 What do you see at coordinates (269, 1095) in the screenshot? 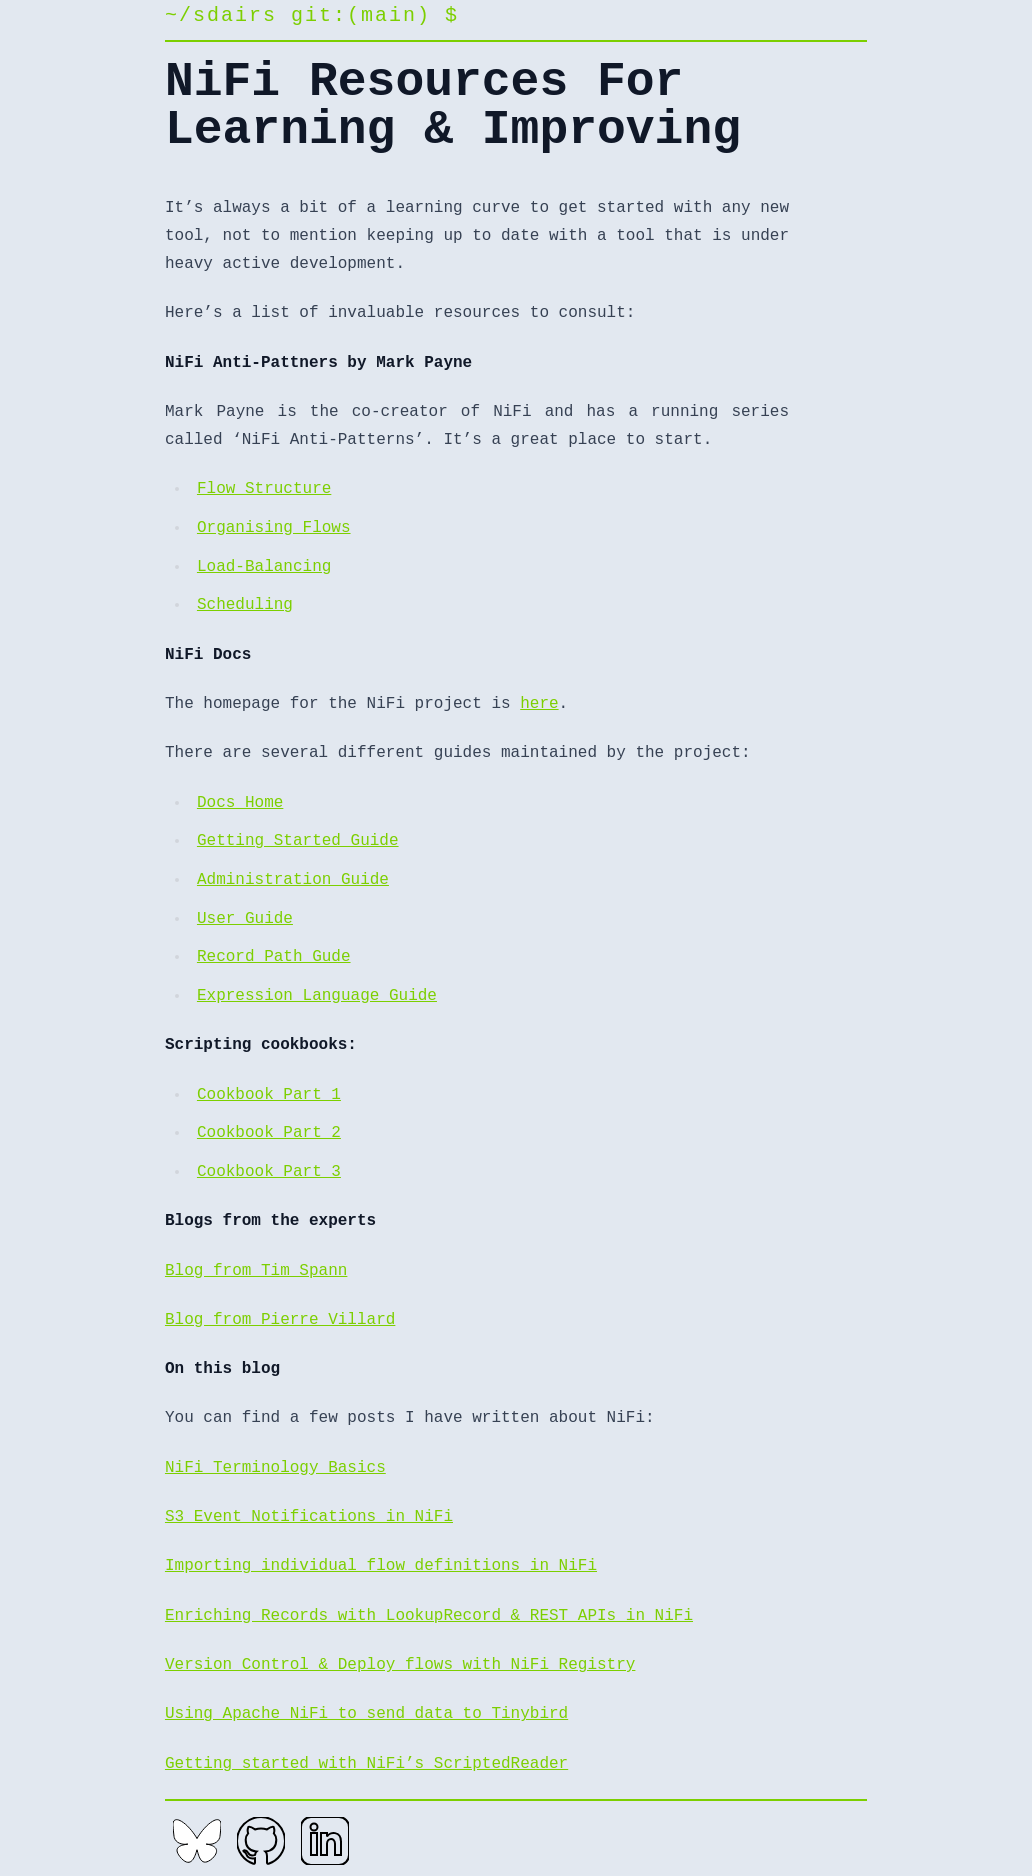
I see `Cookbook Part 1` at bounding box center [269, 1095].